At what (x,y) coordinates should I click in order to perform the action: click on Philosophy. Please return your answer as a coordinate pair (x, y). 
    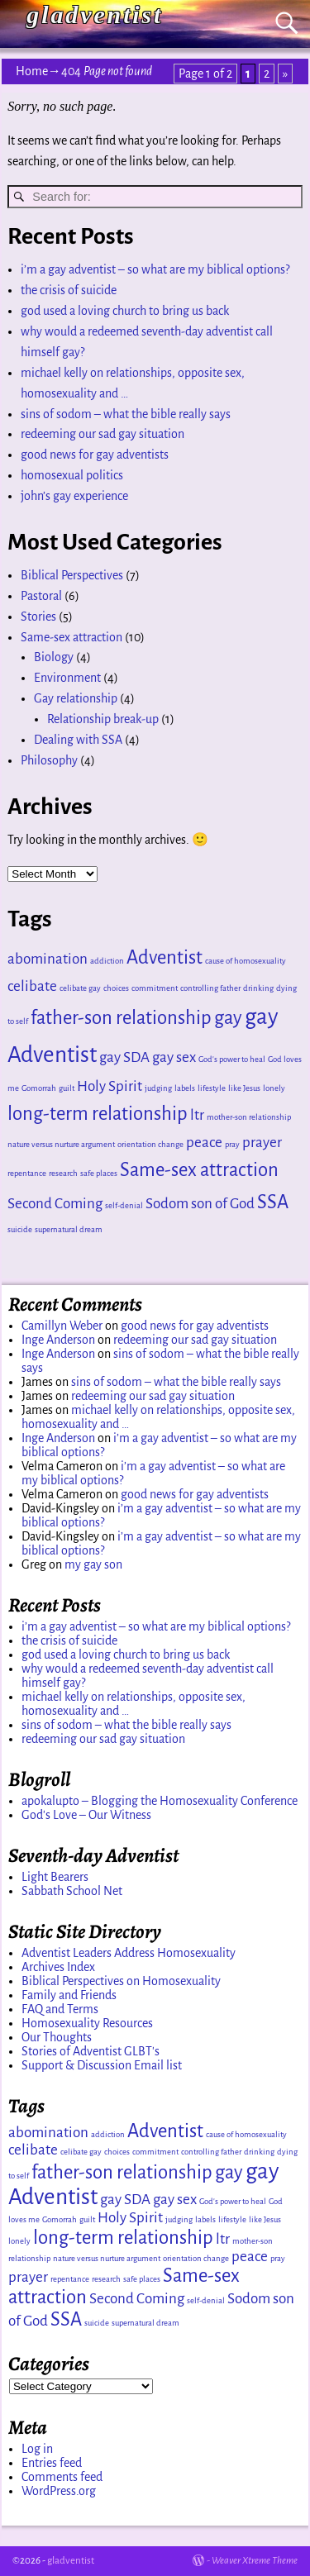
    Looking at the image, I should click on (49, 760).